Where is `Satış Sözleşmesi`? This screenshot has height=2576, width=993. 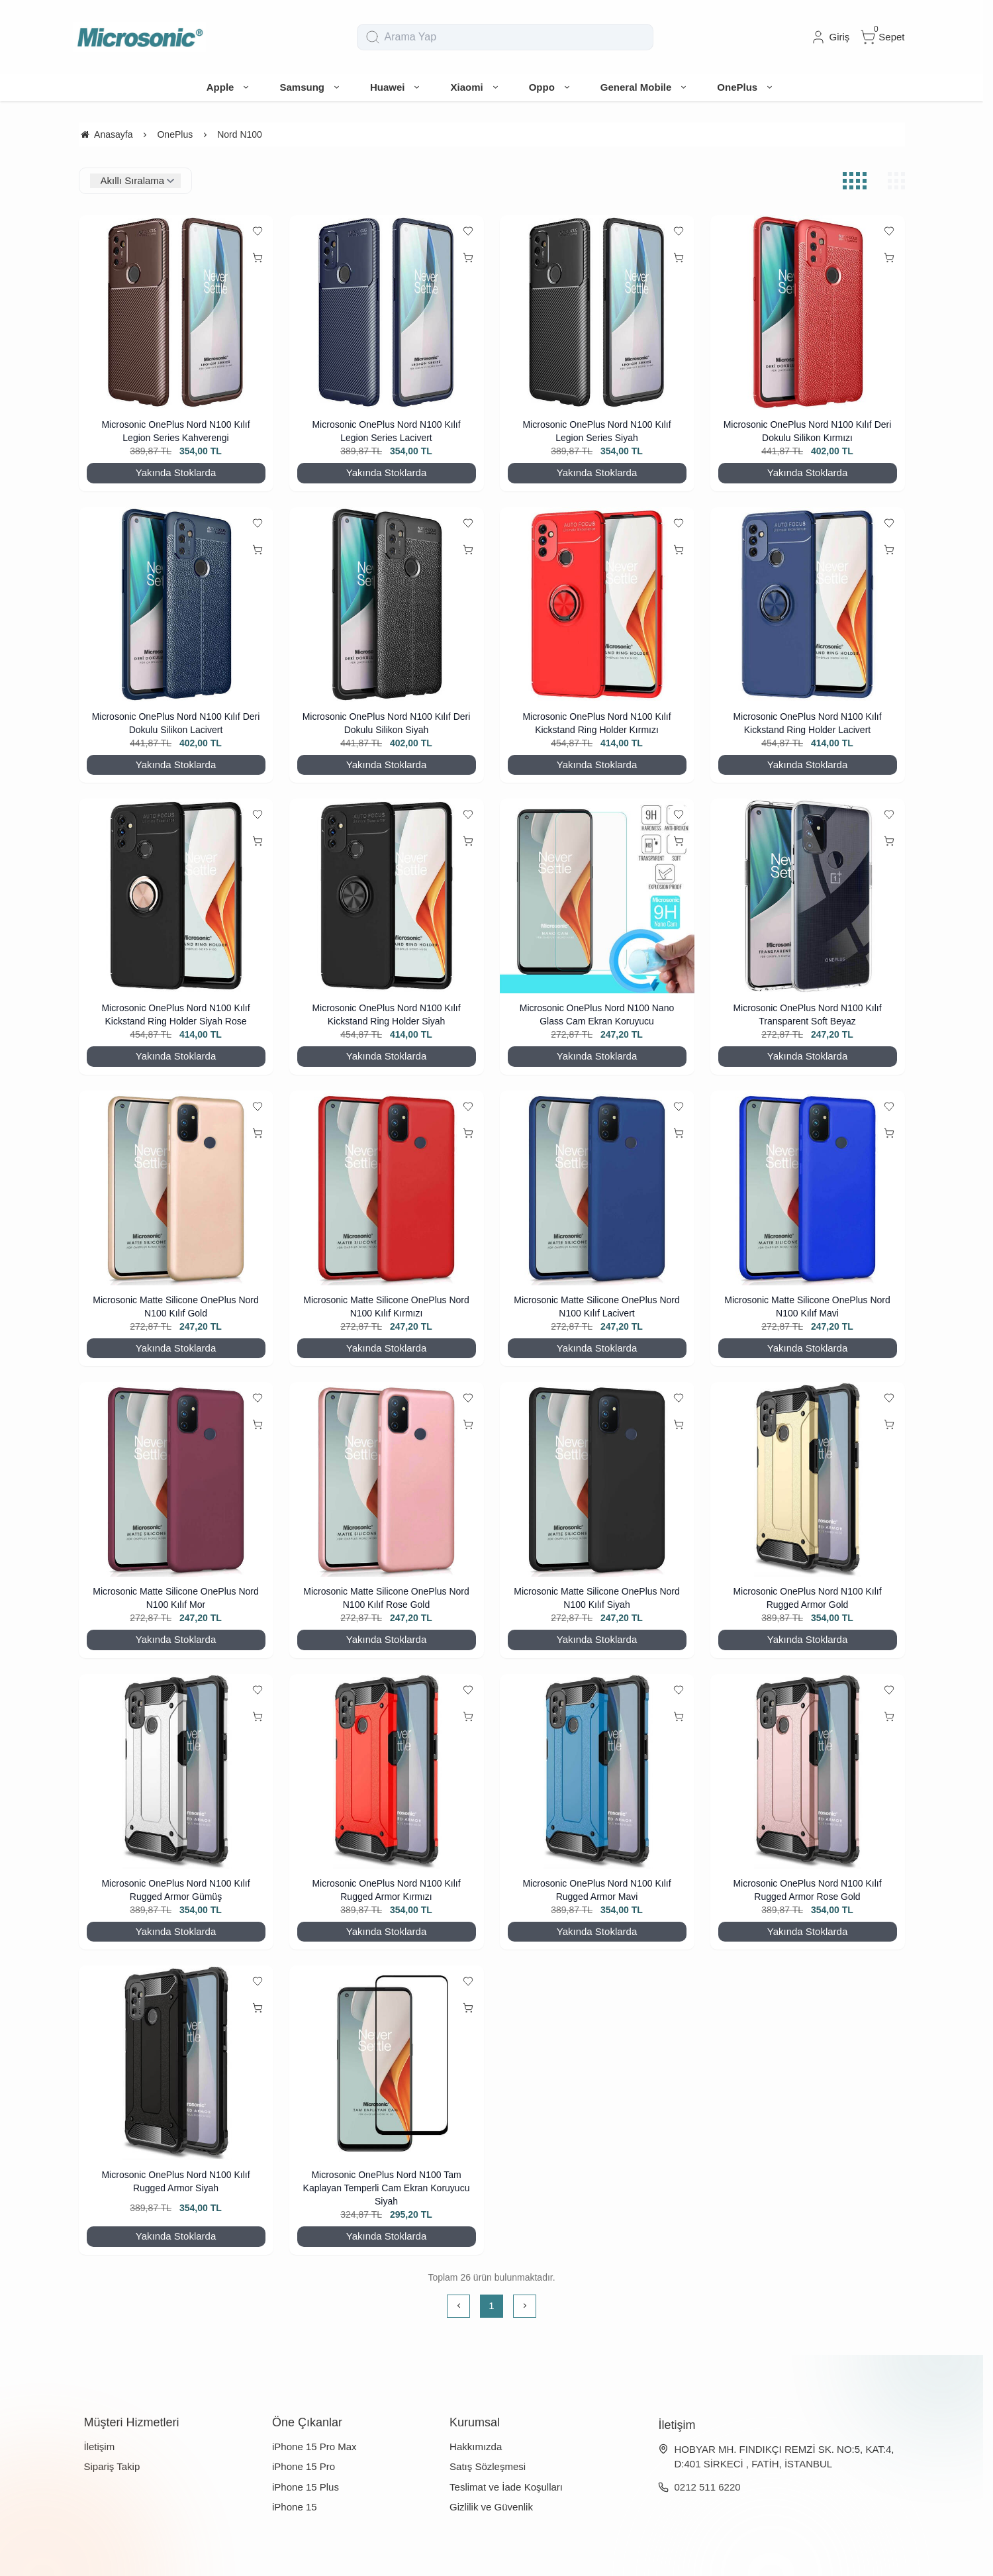 Satış Sözleşmesi is located at coordinates (487, 2466).